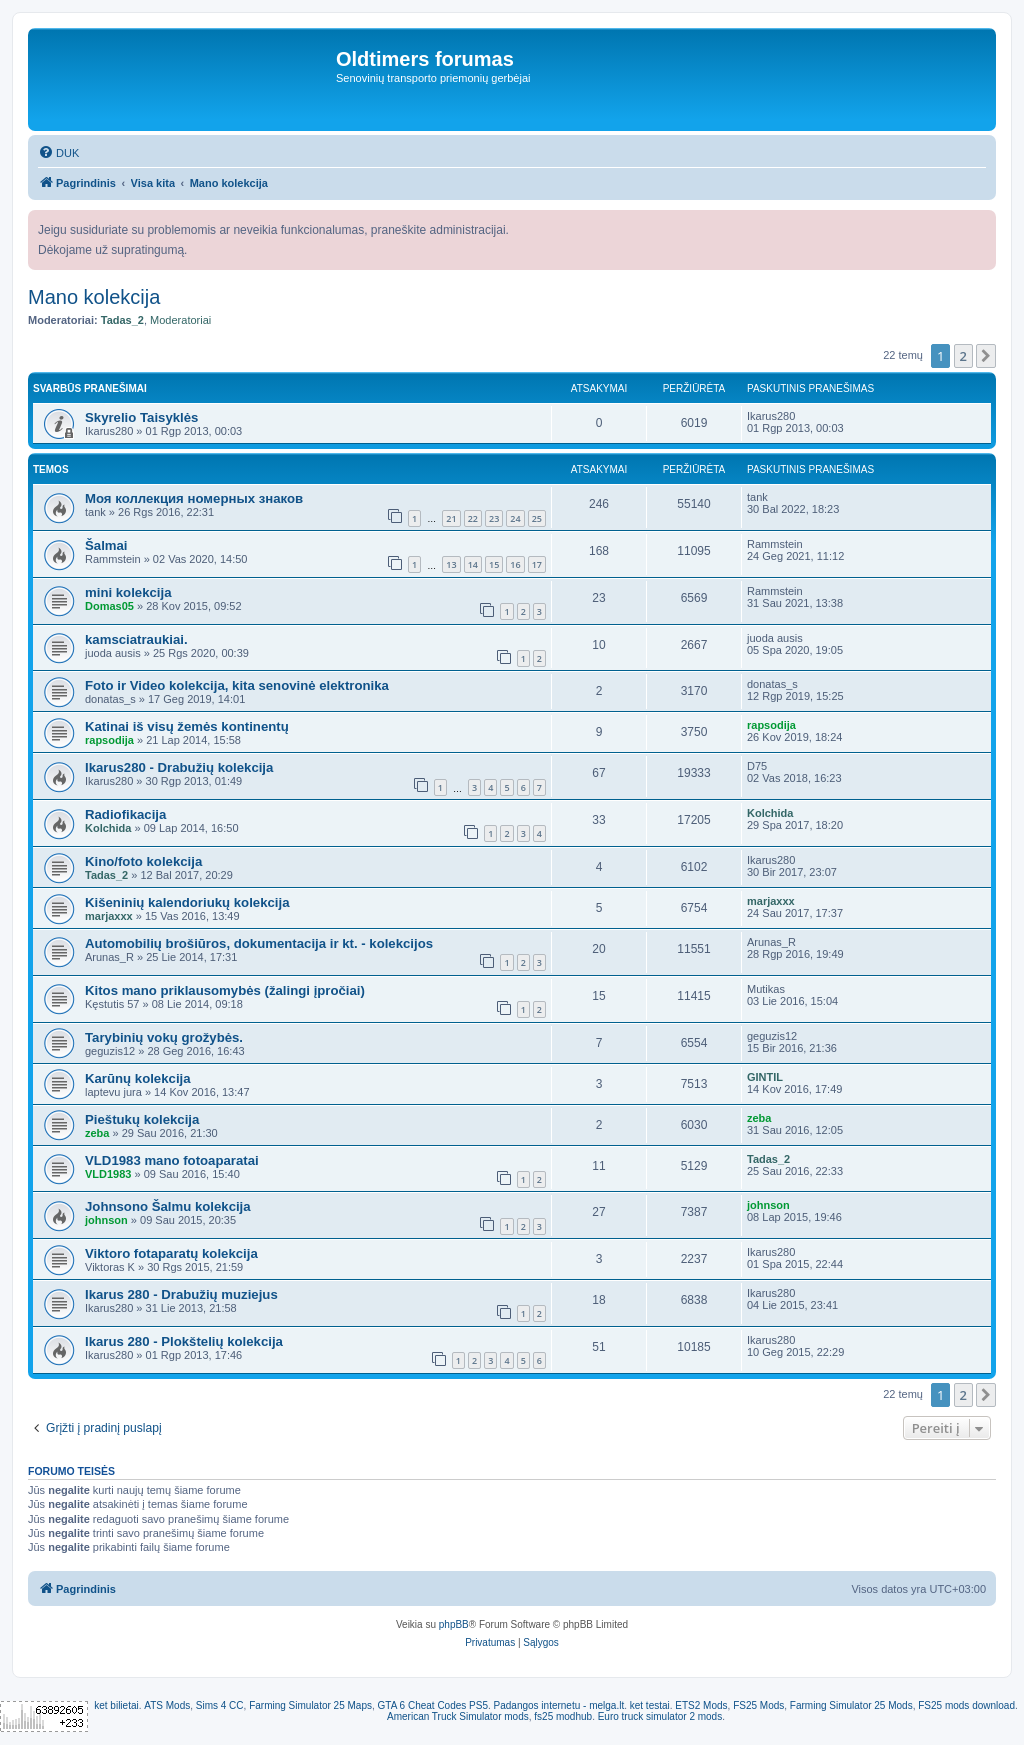  What do you see at coordinates (851, 1705) in the screenshot?
I see `Farming Simulator 25 Mods` at bounding box center [851, 1705].